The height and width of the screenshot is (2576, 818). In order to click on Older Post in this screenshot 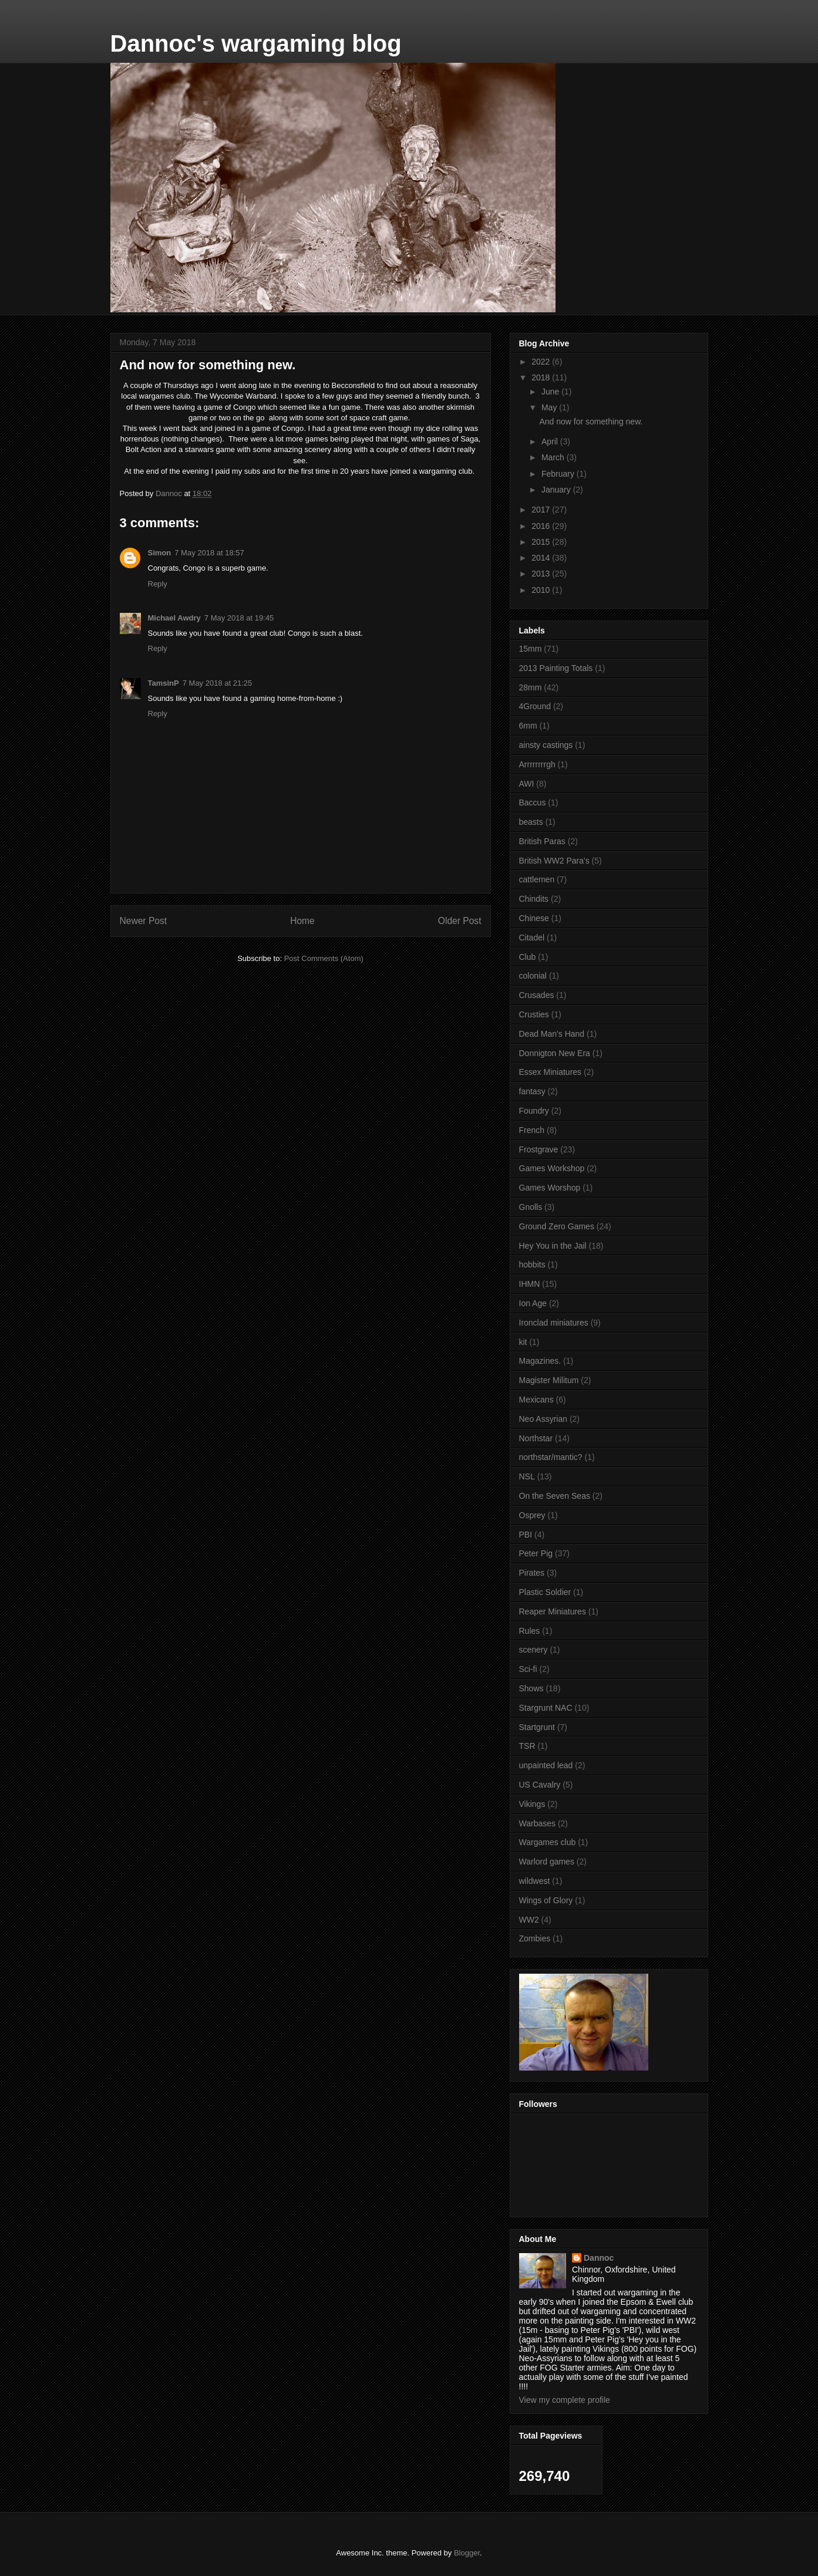, I will do `click(460, 921)`.